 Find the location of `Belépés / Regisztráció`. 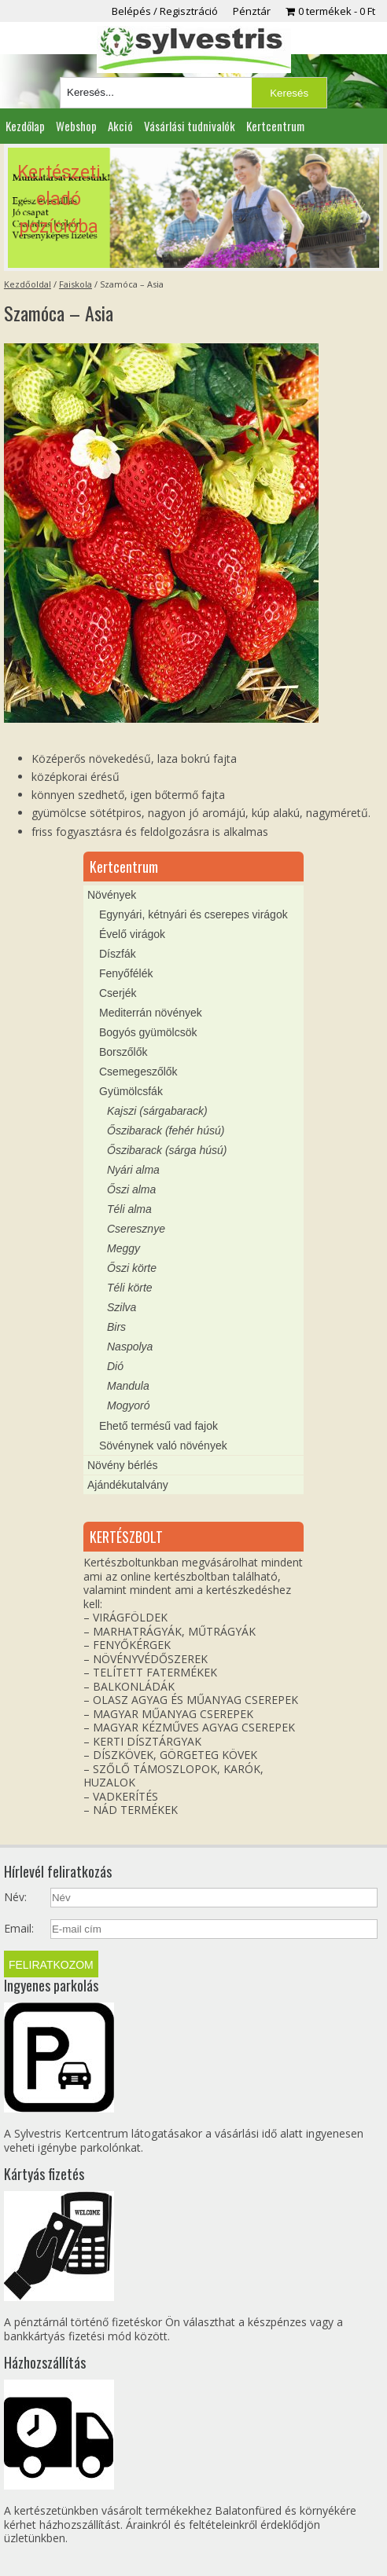

Belépés / Regisztráció is located at coordinates (165, 11).